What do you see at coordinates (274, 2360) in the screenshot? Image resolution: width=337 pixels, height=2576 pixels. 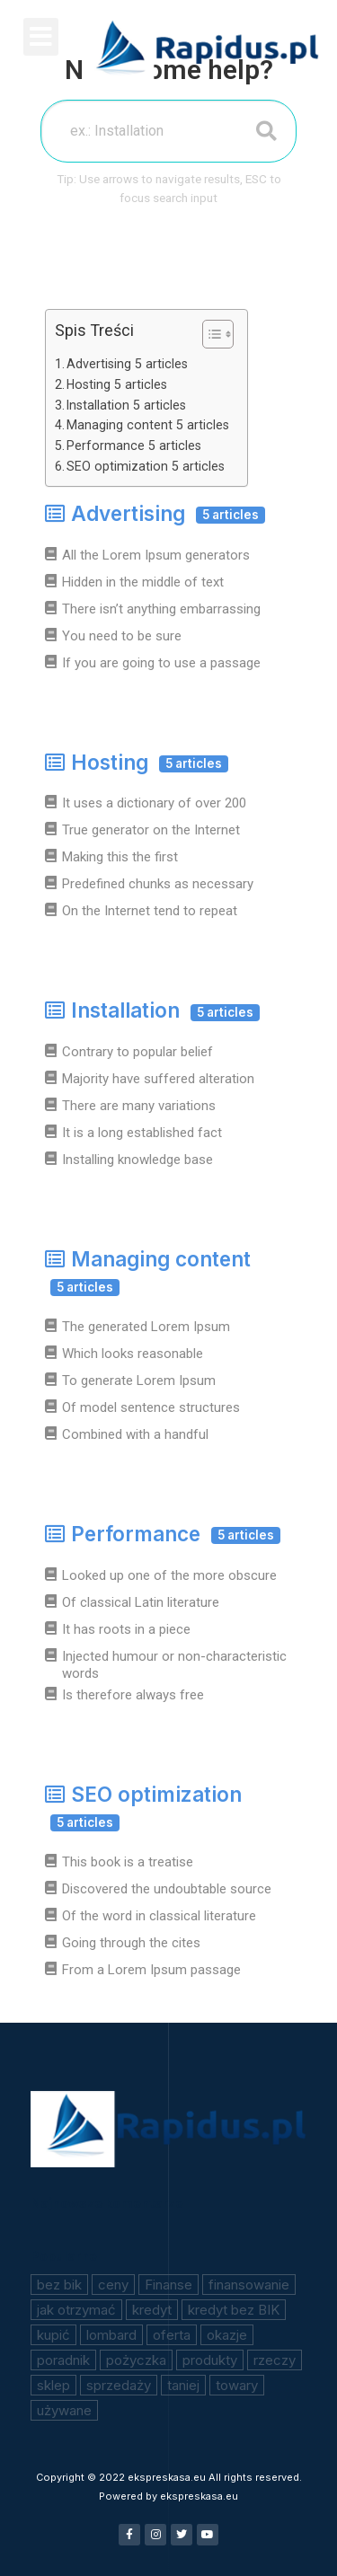 I see `rzeczy [rzeczy (1 element)]` at bounding box center [274, 2360].